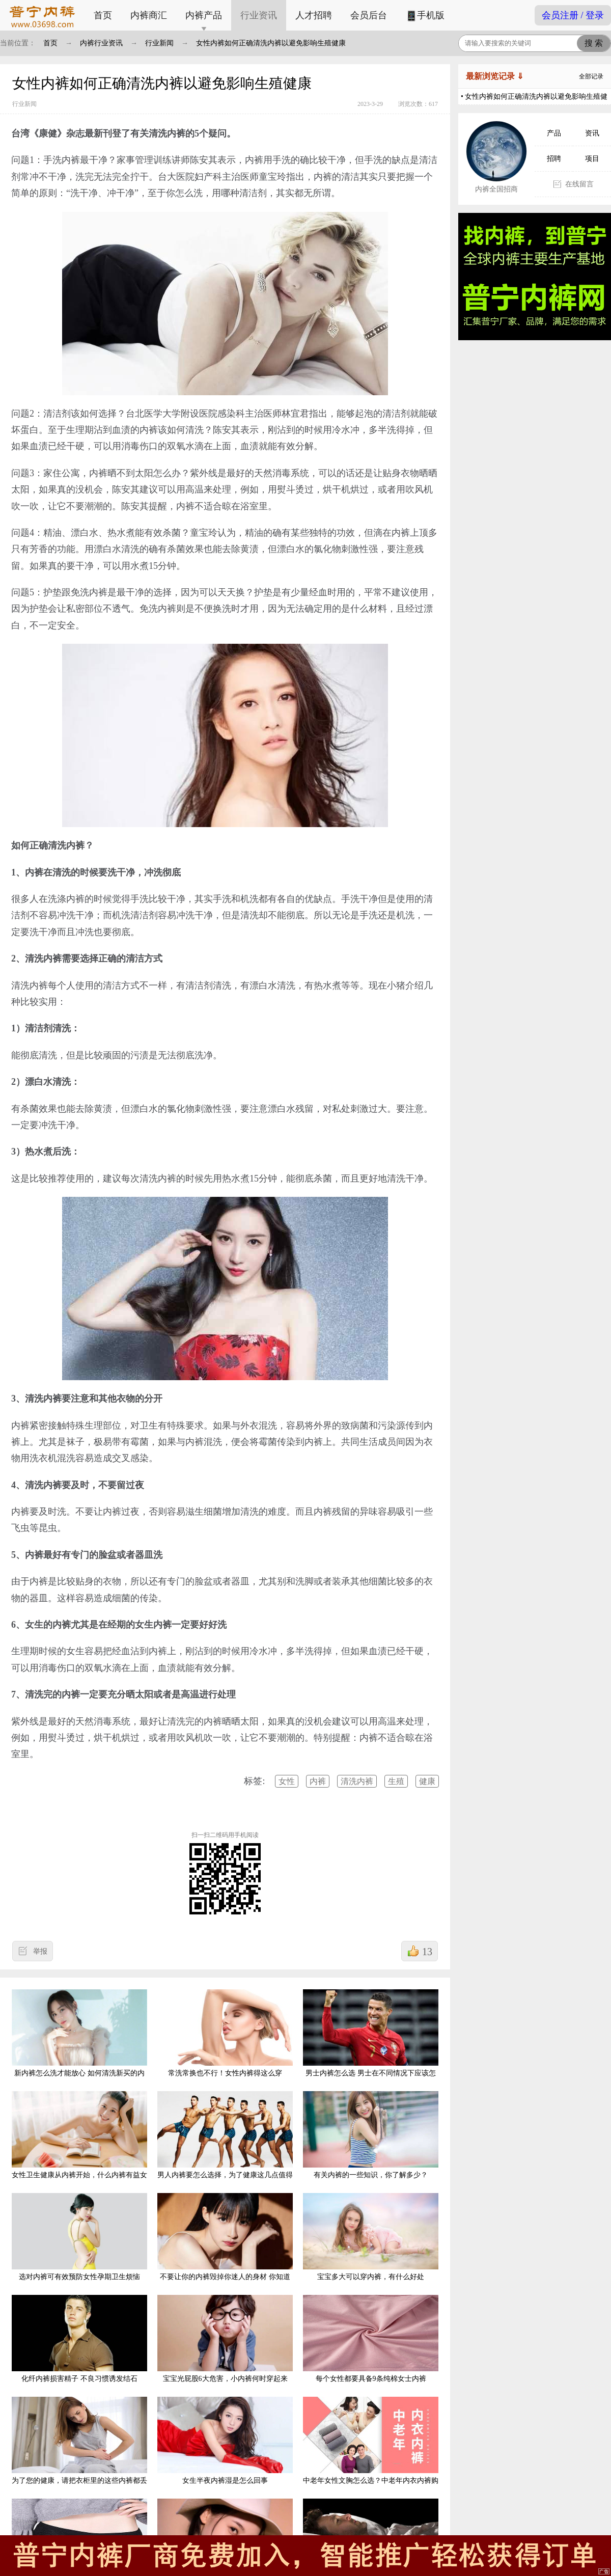  Describe the element at coordinates (40, 1951) in the screenshot. I see `举报` at that location.